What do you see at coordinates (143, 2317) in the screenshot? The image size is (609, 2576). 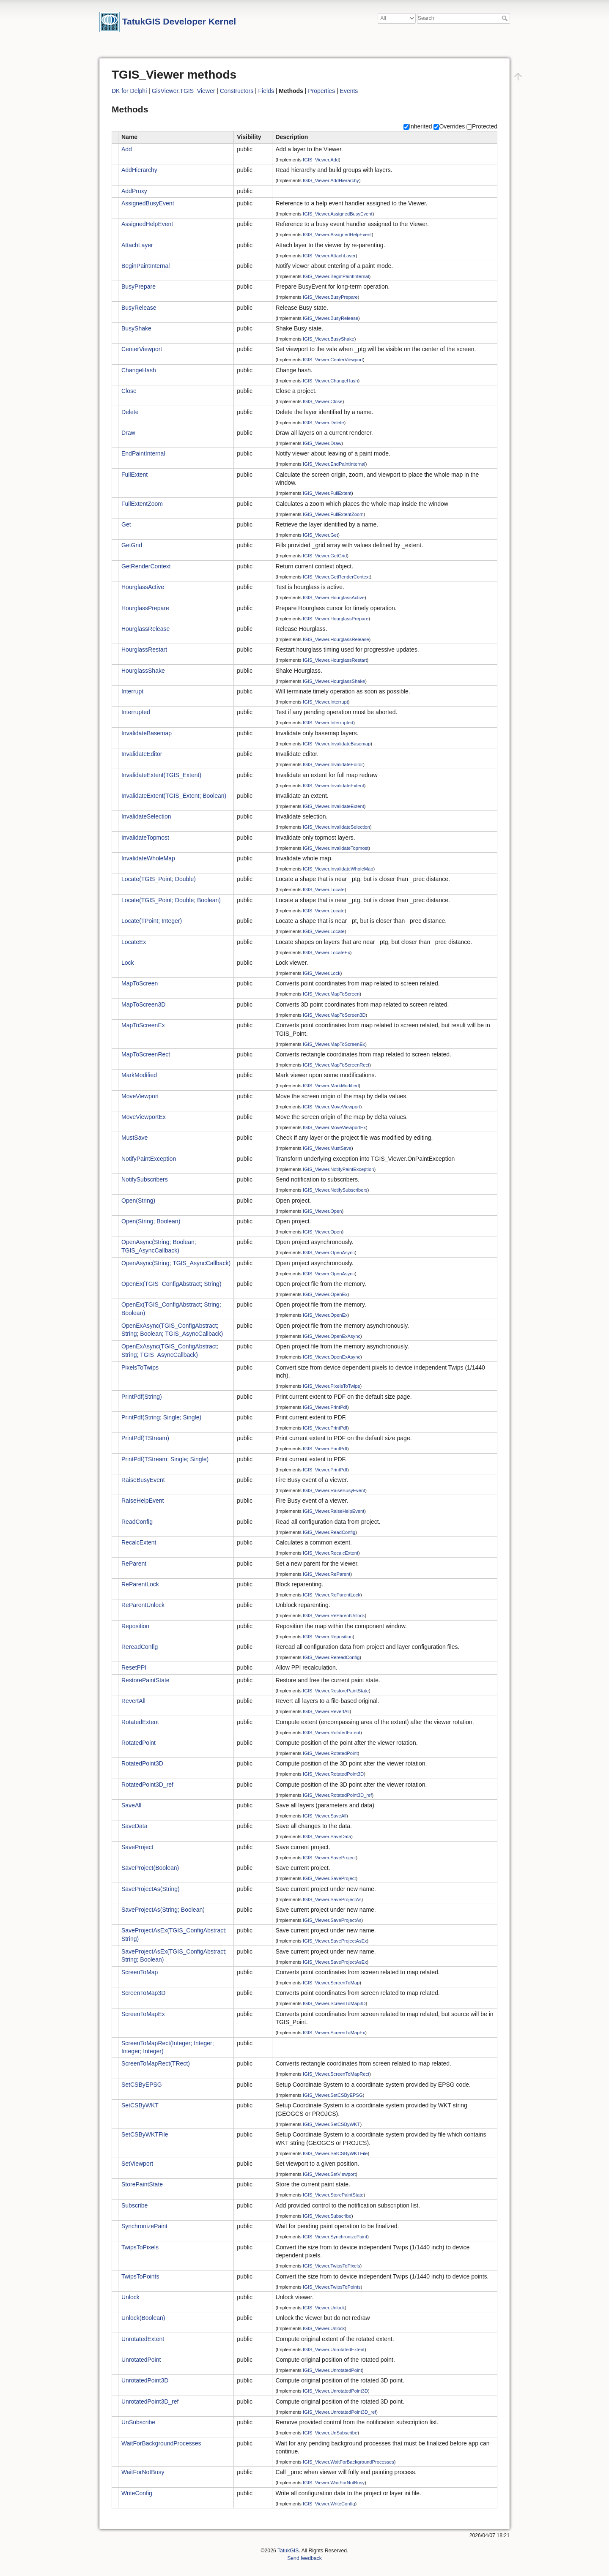 I see `Unlock(Boolean)` at bounding box center [143, 2317].